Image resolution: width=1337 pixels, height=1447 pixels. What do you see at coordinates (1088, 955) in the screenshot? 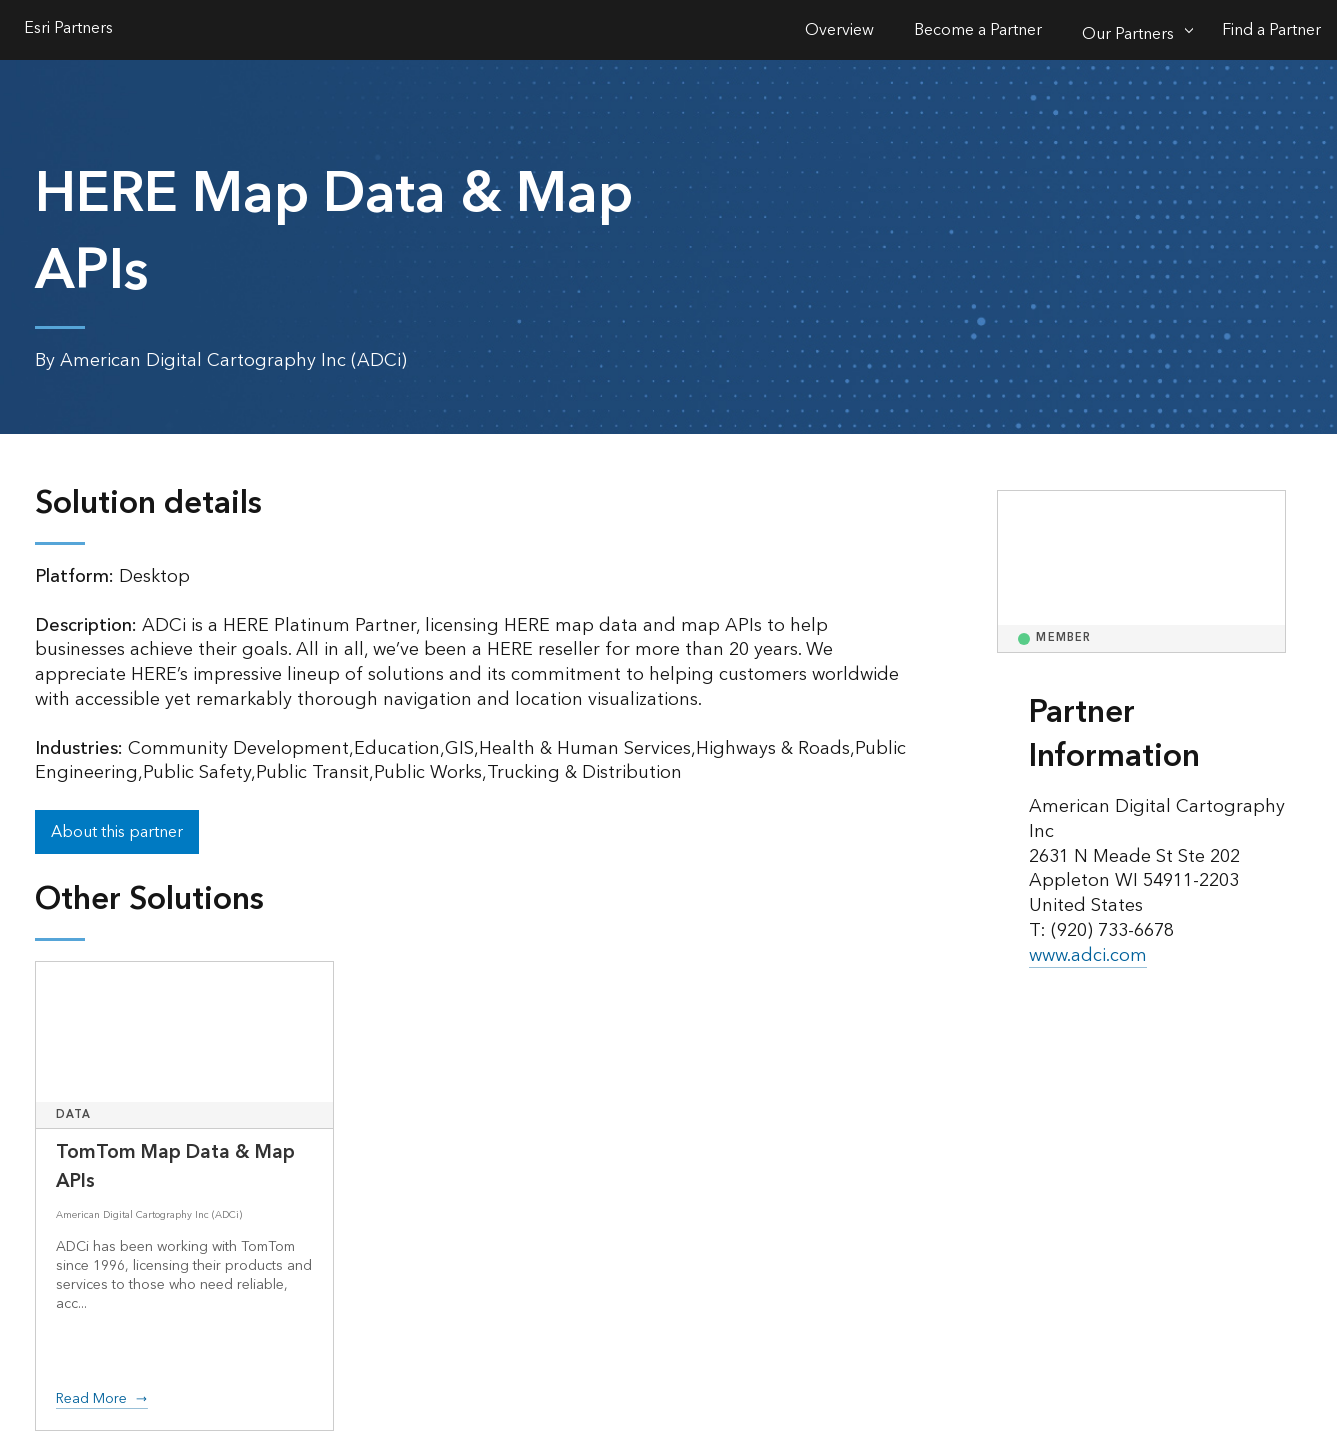
I see `www.adci.com [presentation]` at bounding box center [1088, 955].